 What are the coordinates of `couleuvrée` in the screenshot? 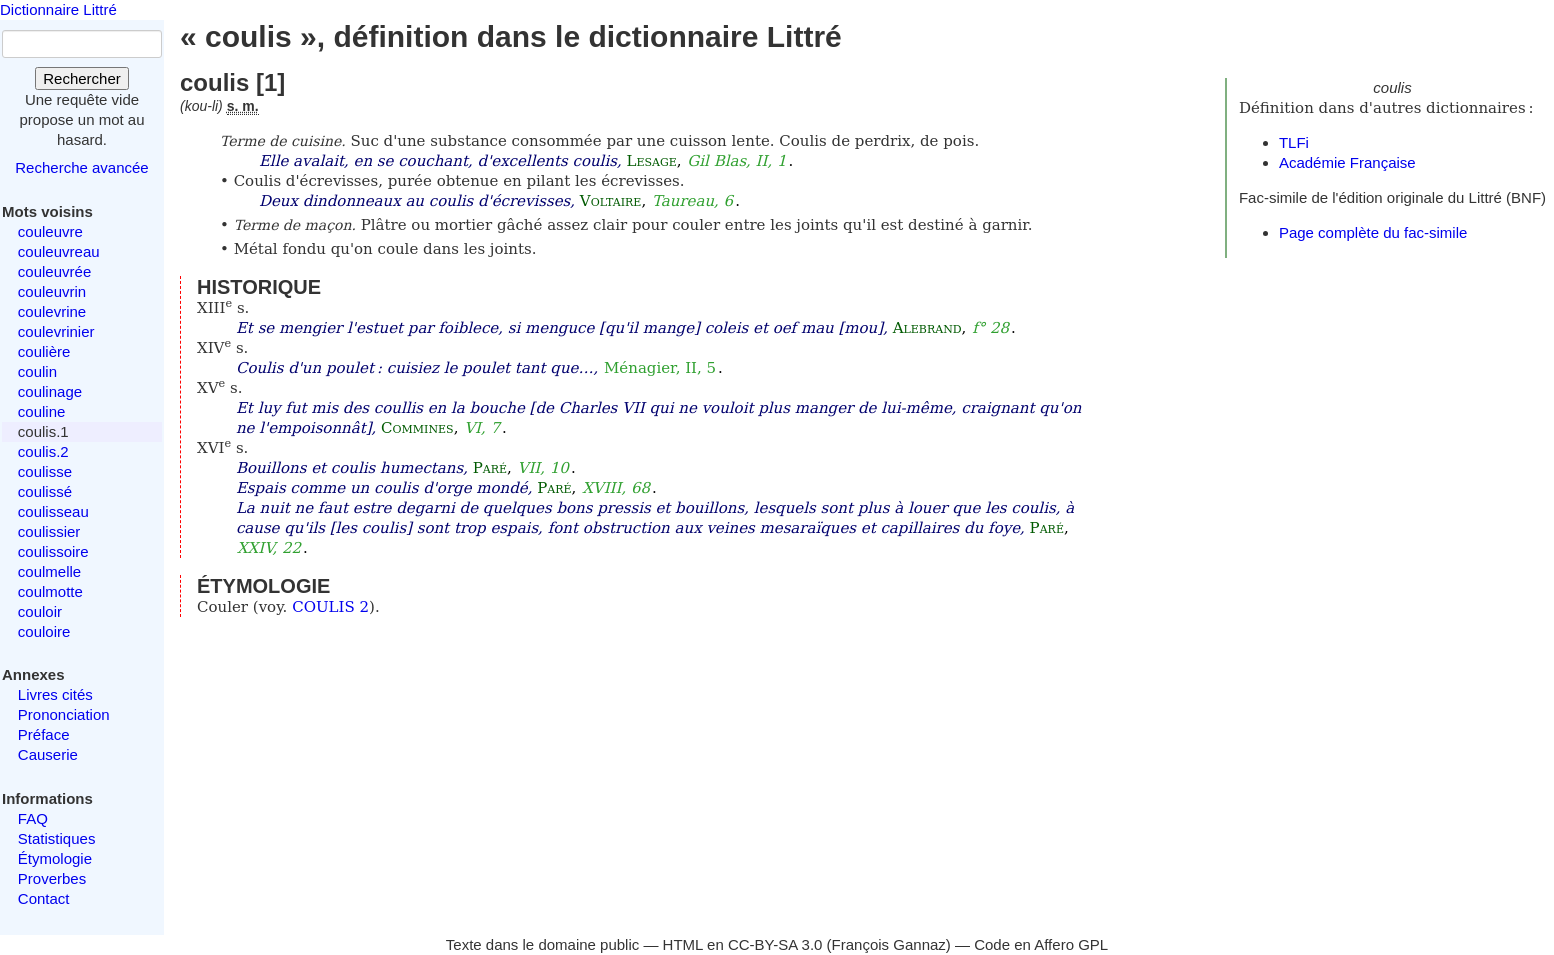 It's located at (54, 271).